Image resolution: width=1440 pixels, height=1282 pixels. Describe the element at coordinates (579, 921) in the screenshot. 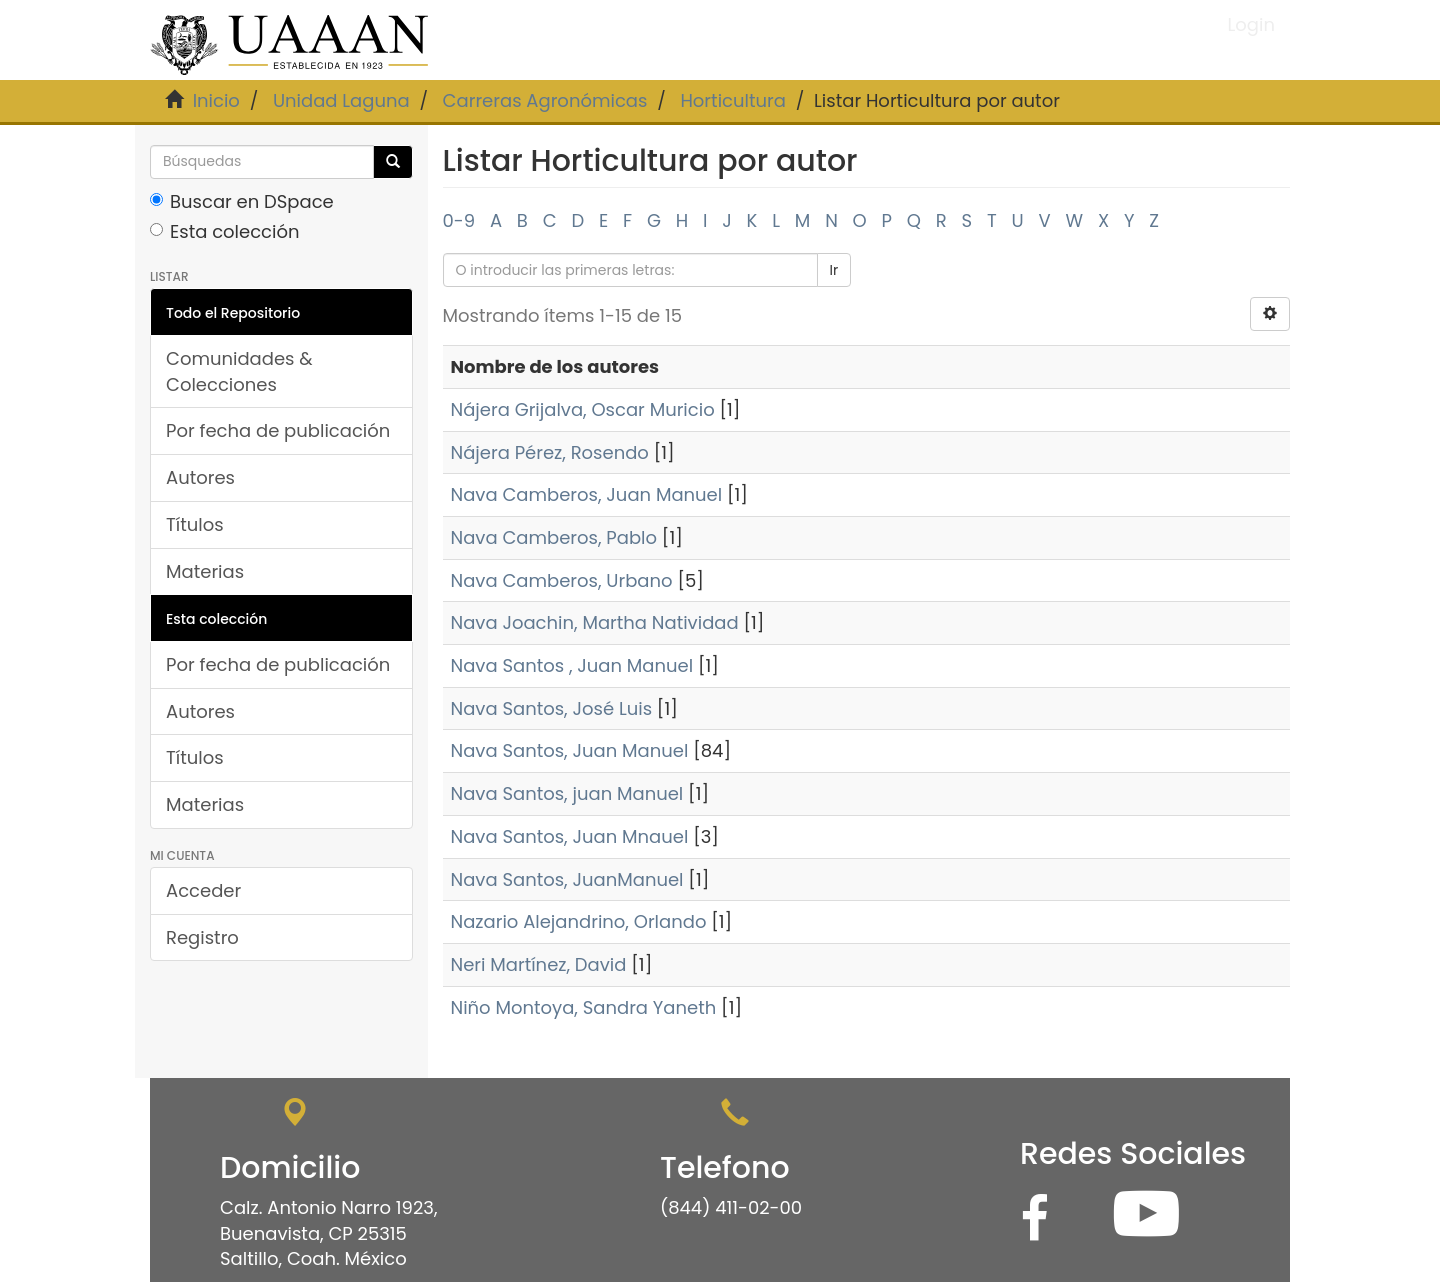

I see `Nazario Alejandrino, Orlando` at that location.